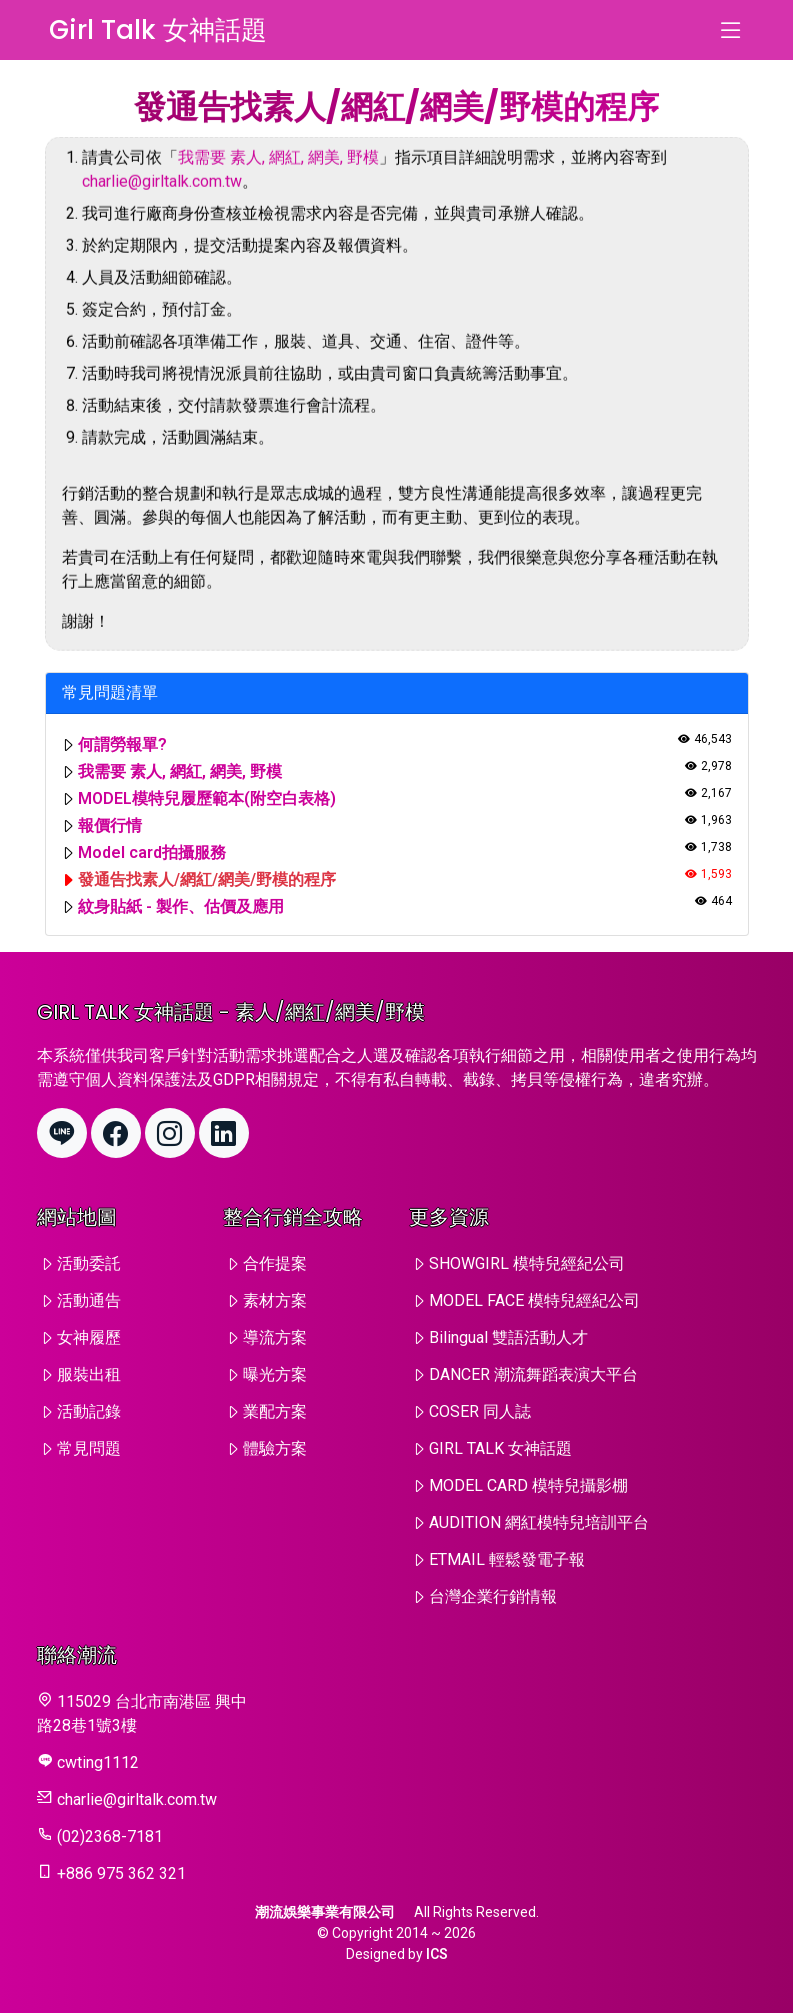 The image size is (793, 2013). Describe the element at coordinates (275, 1411) in the screenshot. I see `業配方案` at that location.